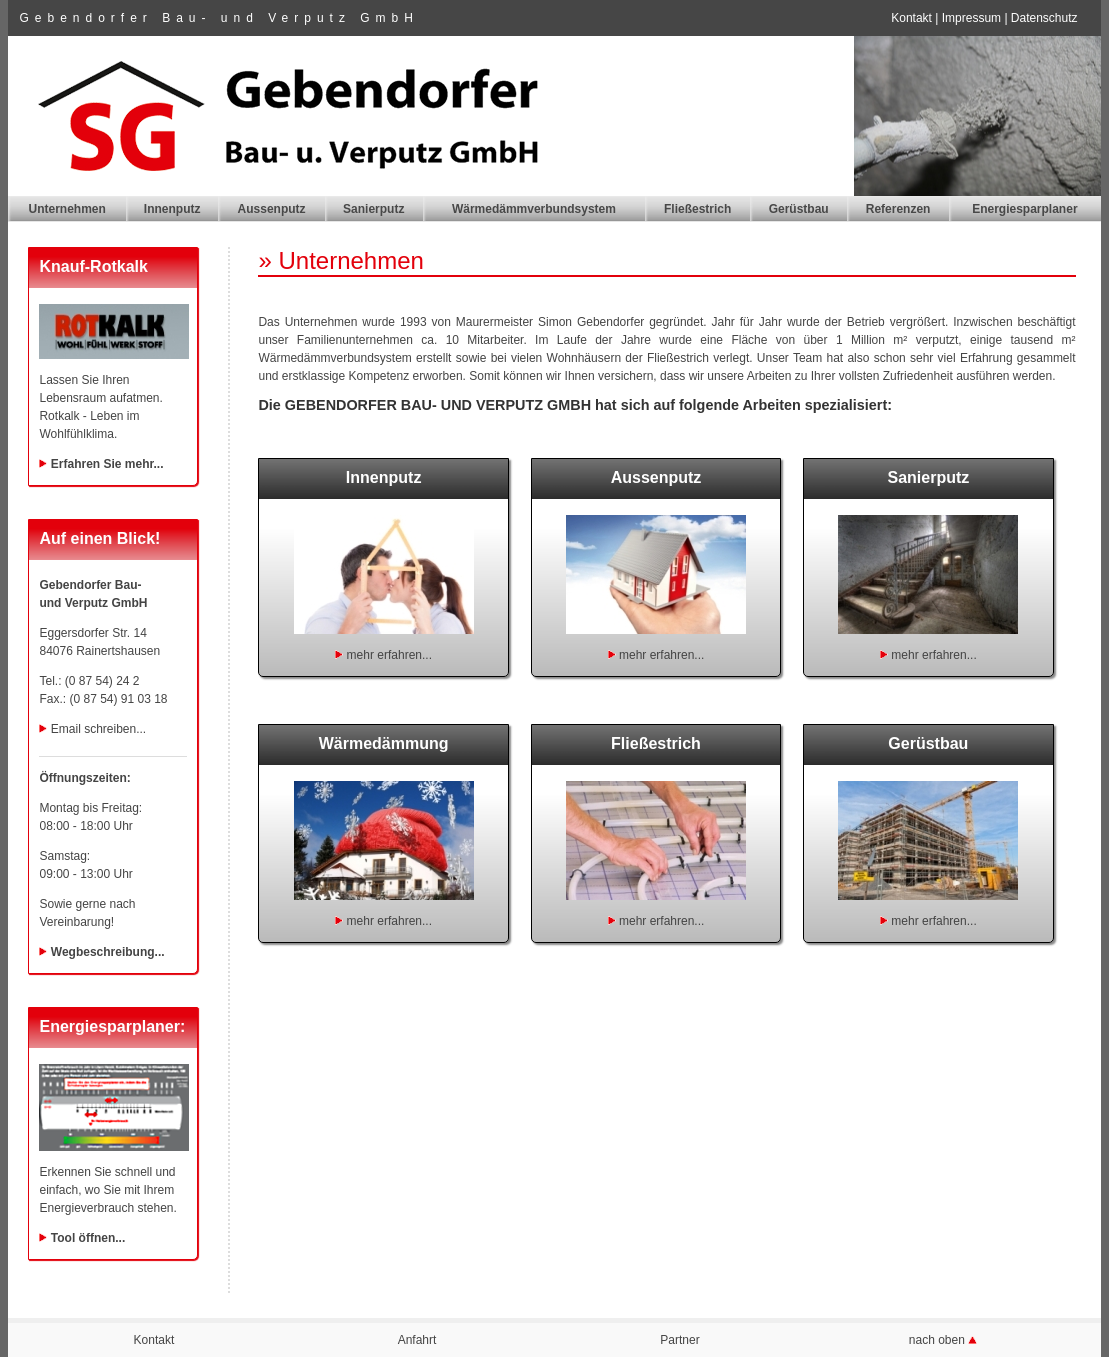  Describe the element at coordinates (417, 1340) in the screenshot. I see `Anfahrt` at that location.